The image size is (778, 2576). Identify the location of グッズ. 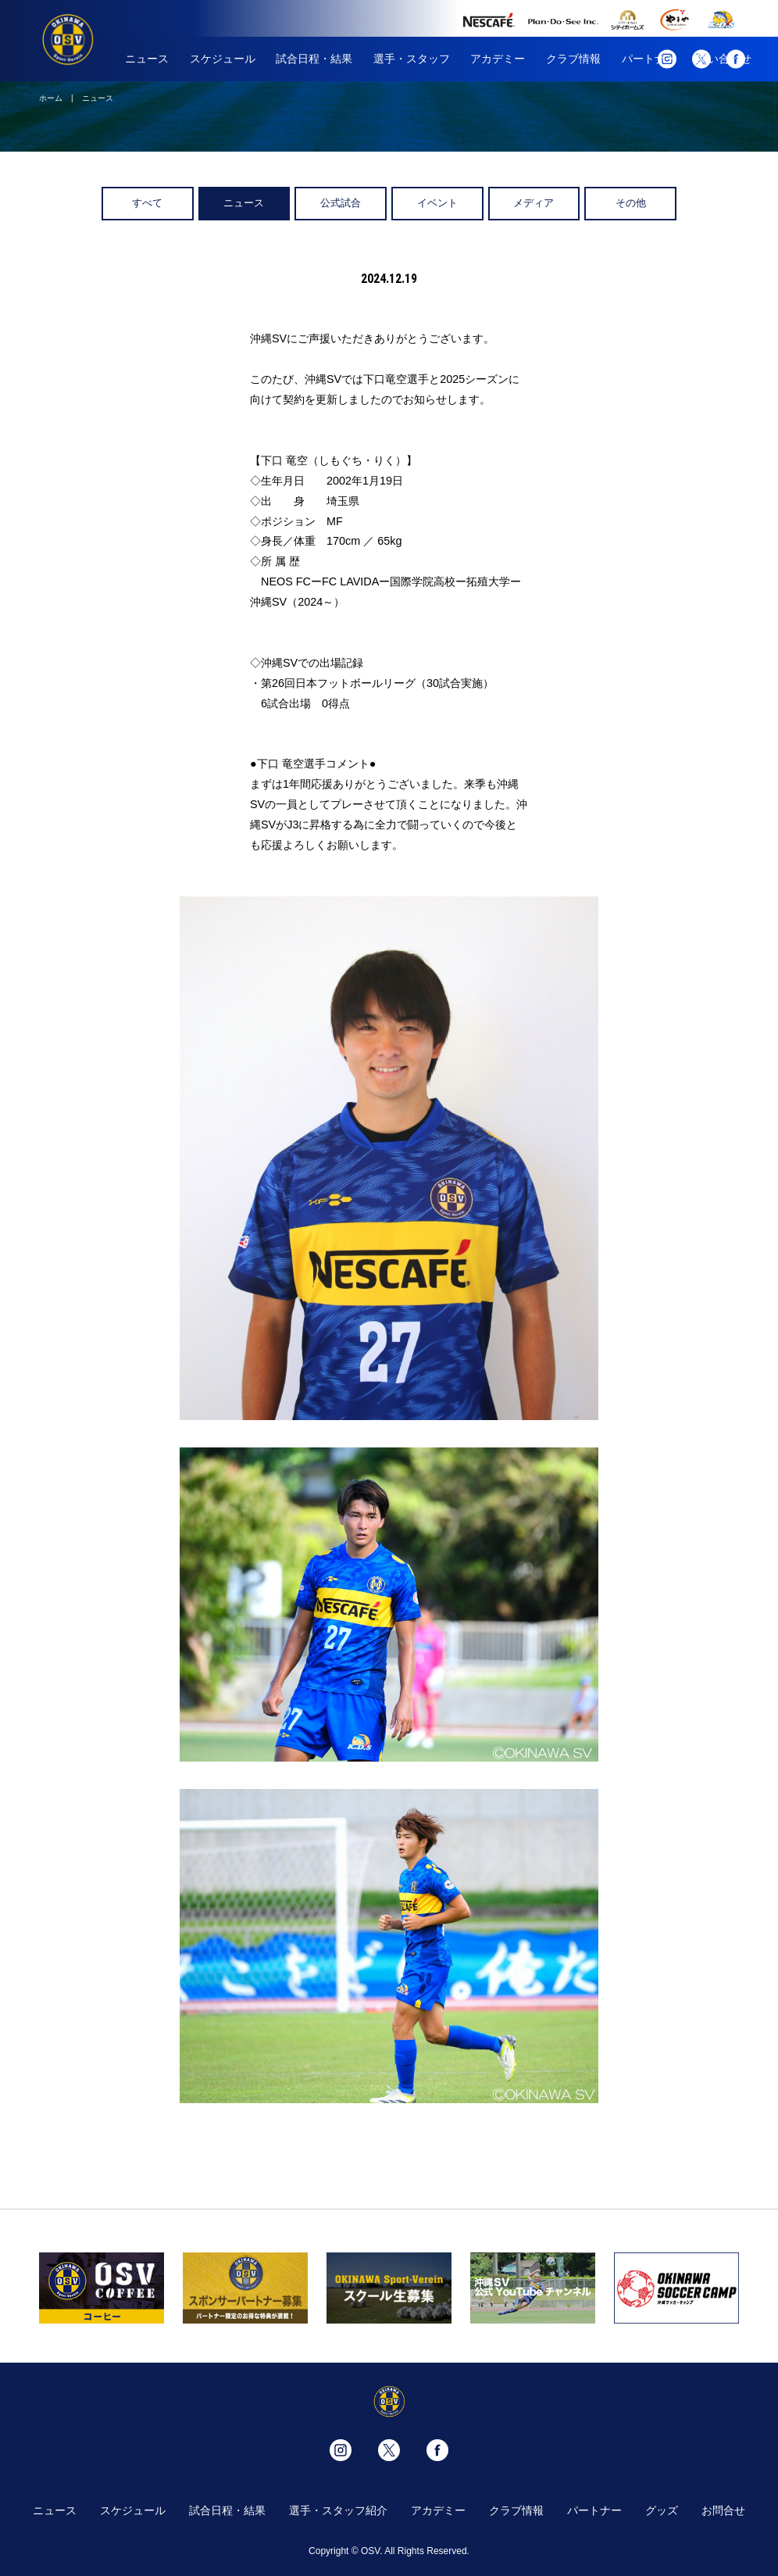
(661, 2510).